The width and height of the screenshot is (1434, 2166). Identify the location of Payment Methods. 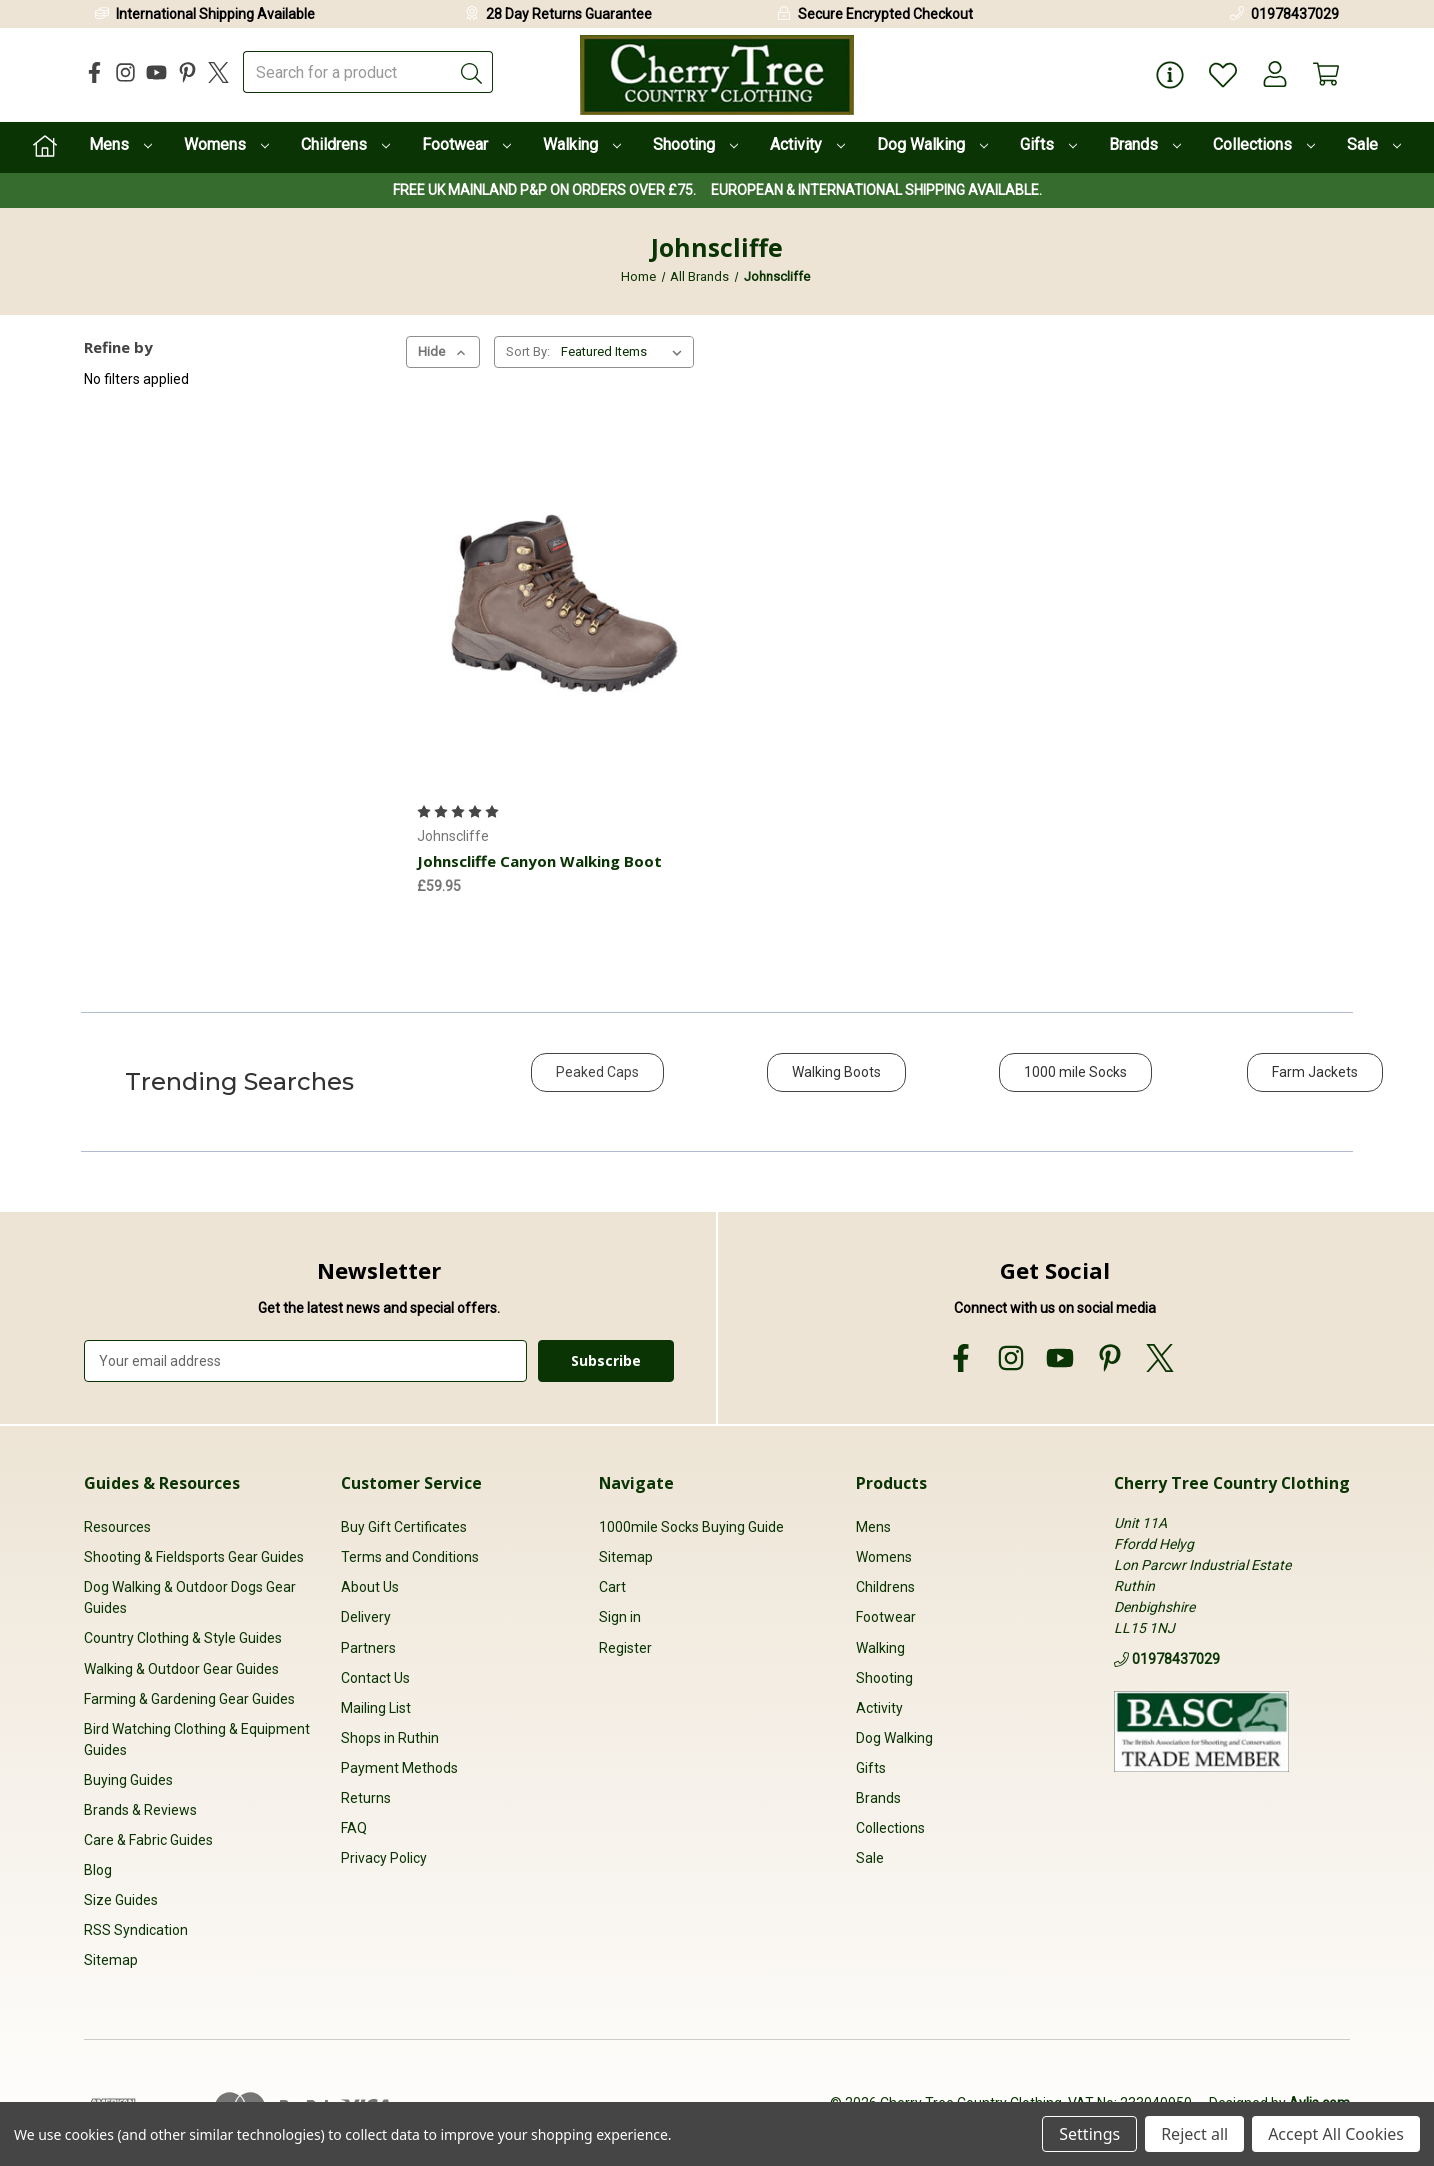
(399, 1768).